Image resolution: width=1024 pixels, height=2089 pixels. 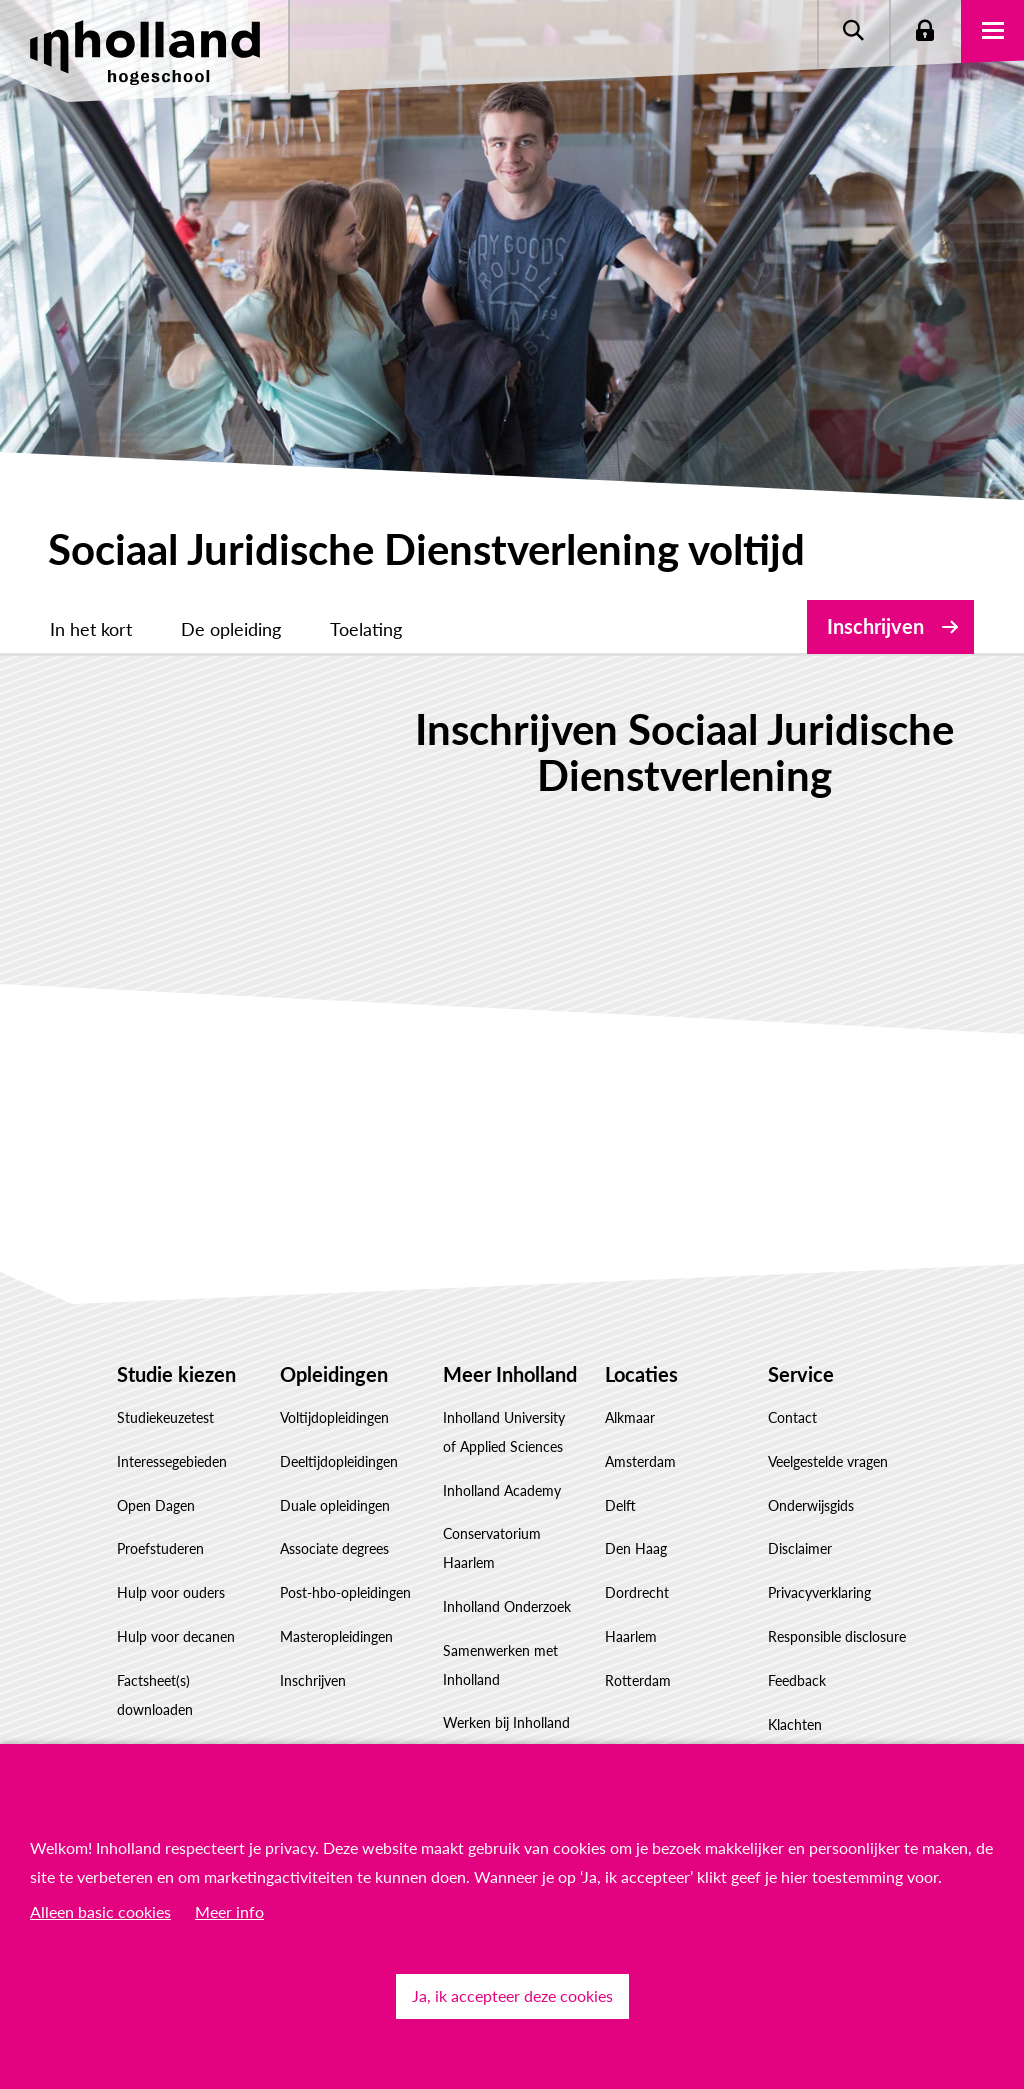 What do you see at coordinates (819, 1546) in the screenshot?
I see `Privacyverklaring` at bounding box center [819, 1546].